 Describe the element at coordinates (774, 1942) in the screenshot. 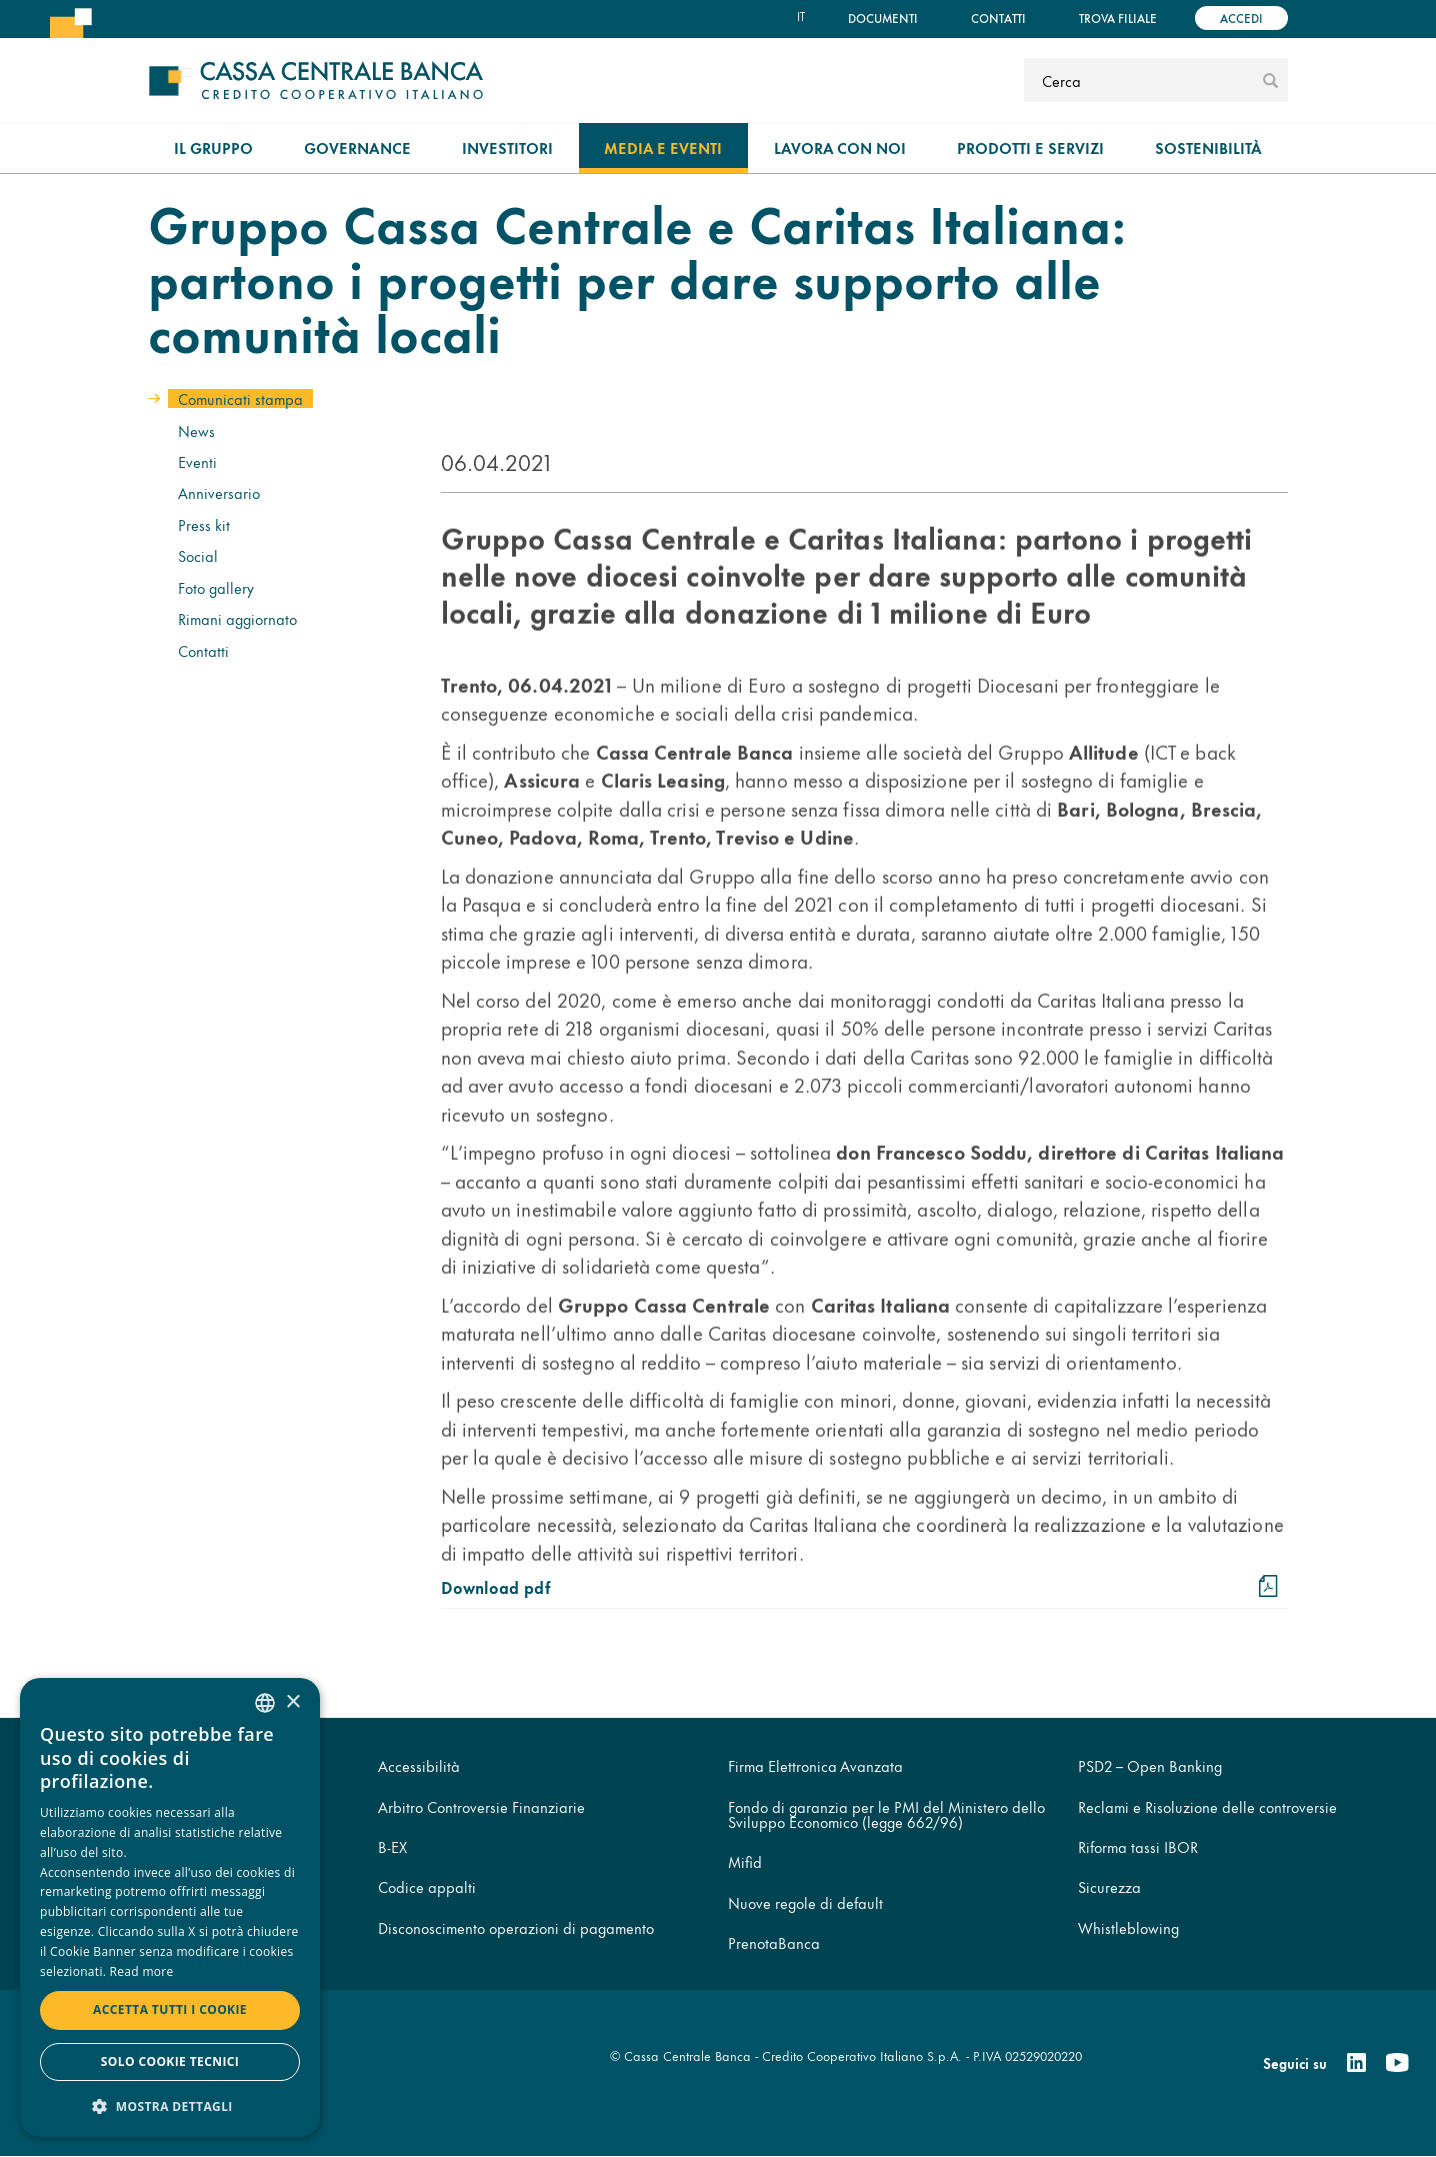

I see `PrenotaBanca` at that location.